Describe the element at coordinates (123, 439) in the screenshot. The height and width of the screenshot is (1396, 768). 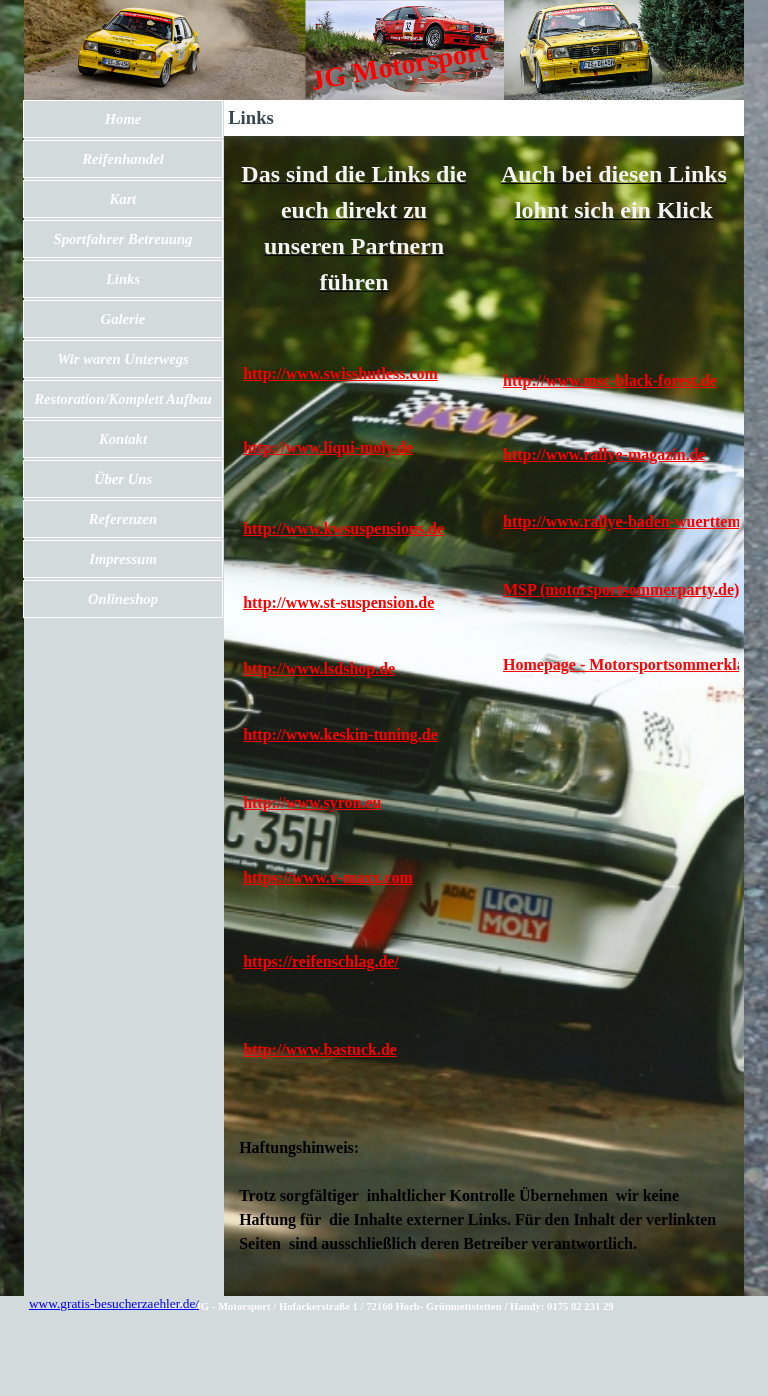
I see `Kontakt` at that location.